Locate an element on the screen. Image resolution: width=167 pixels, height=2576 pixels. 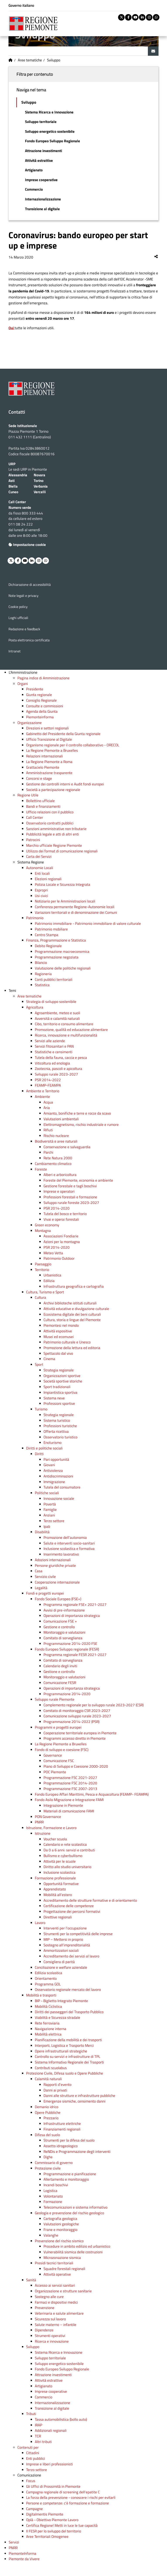
Programmazione macroeconomica is located at coordinates (62, 953).